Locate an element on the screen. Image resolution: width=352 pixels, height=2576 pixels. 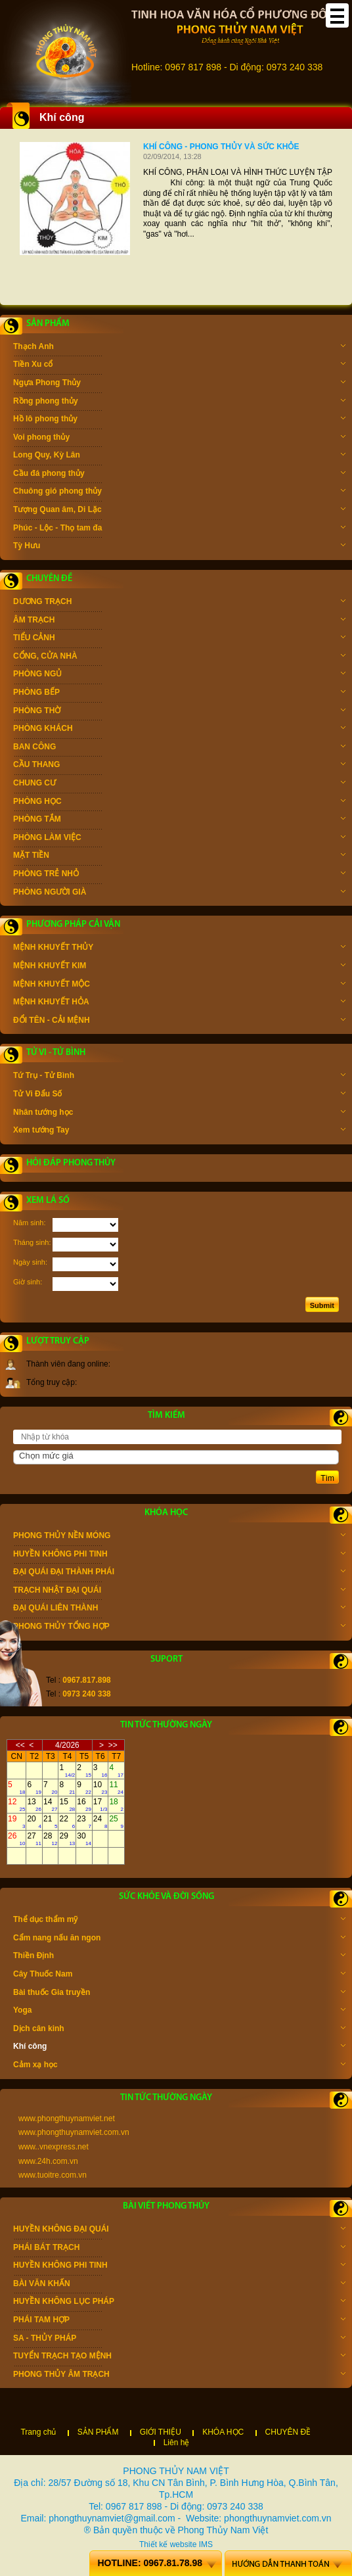
Thiết kế website is located at coordinates (167, 2544).